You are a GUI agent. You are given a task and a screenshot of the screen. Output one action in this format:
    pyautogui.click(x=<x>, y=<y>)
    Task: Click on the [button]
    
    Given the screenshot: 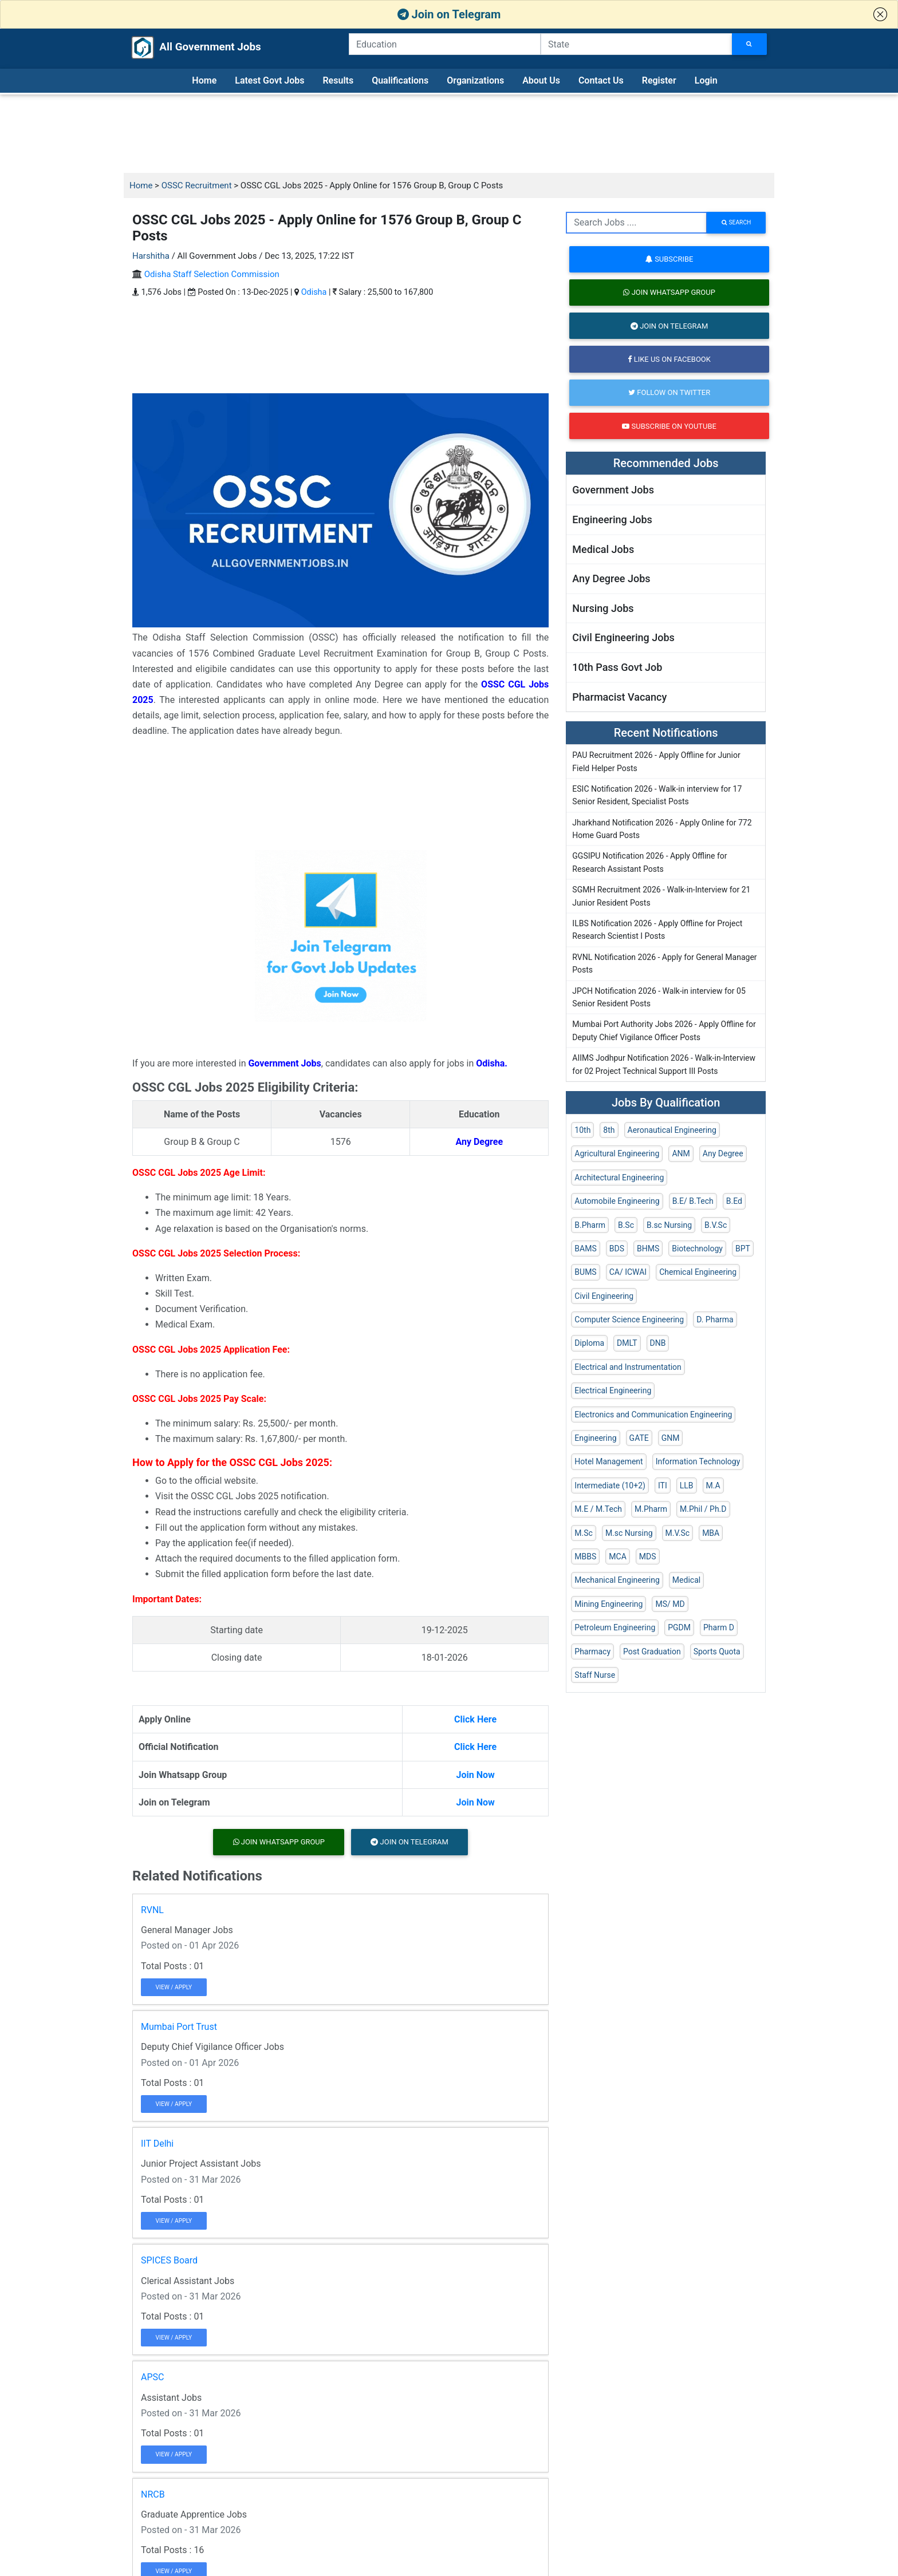 What is the action you would take?
    pyautogui.click(x=880, y=14)
    